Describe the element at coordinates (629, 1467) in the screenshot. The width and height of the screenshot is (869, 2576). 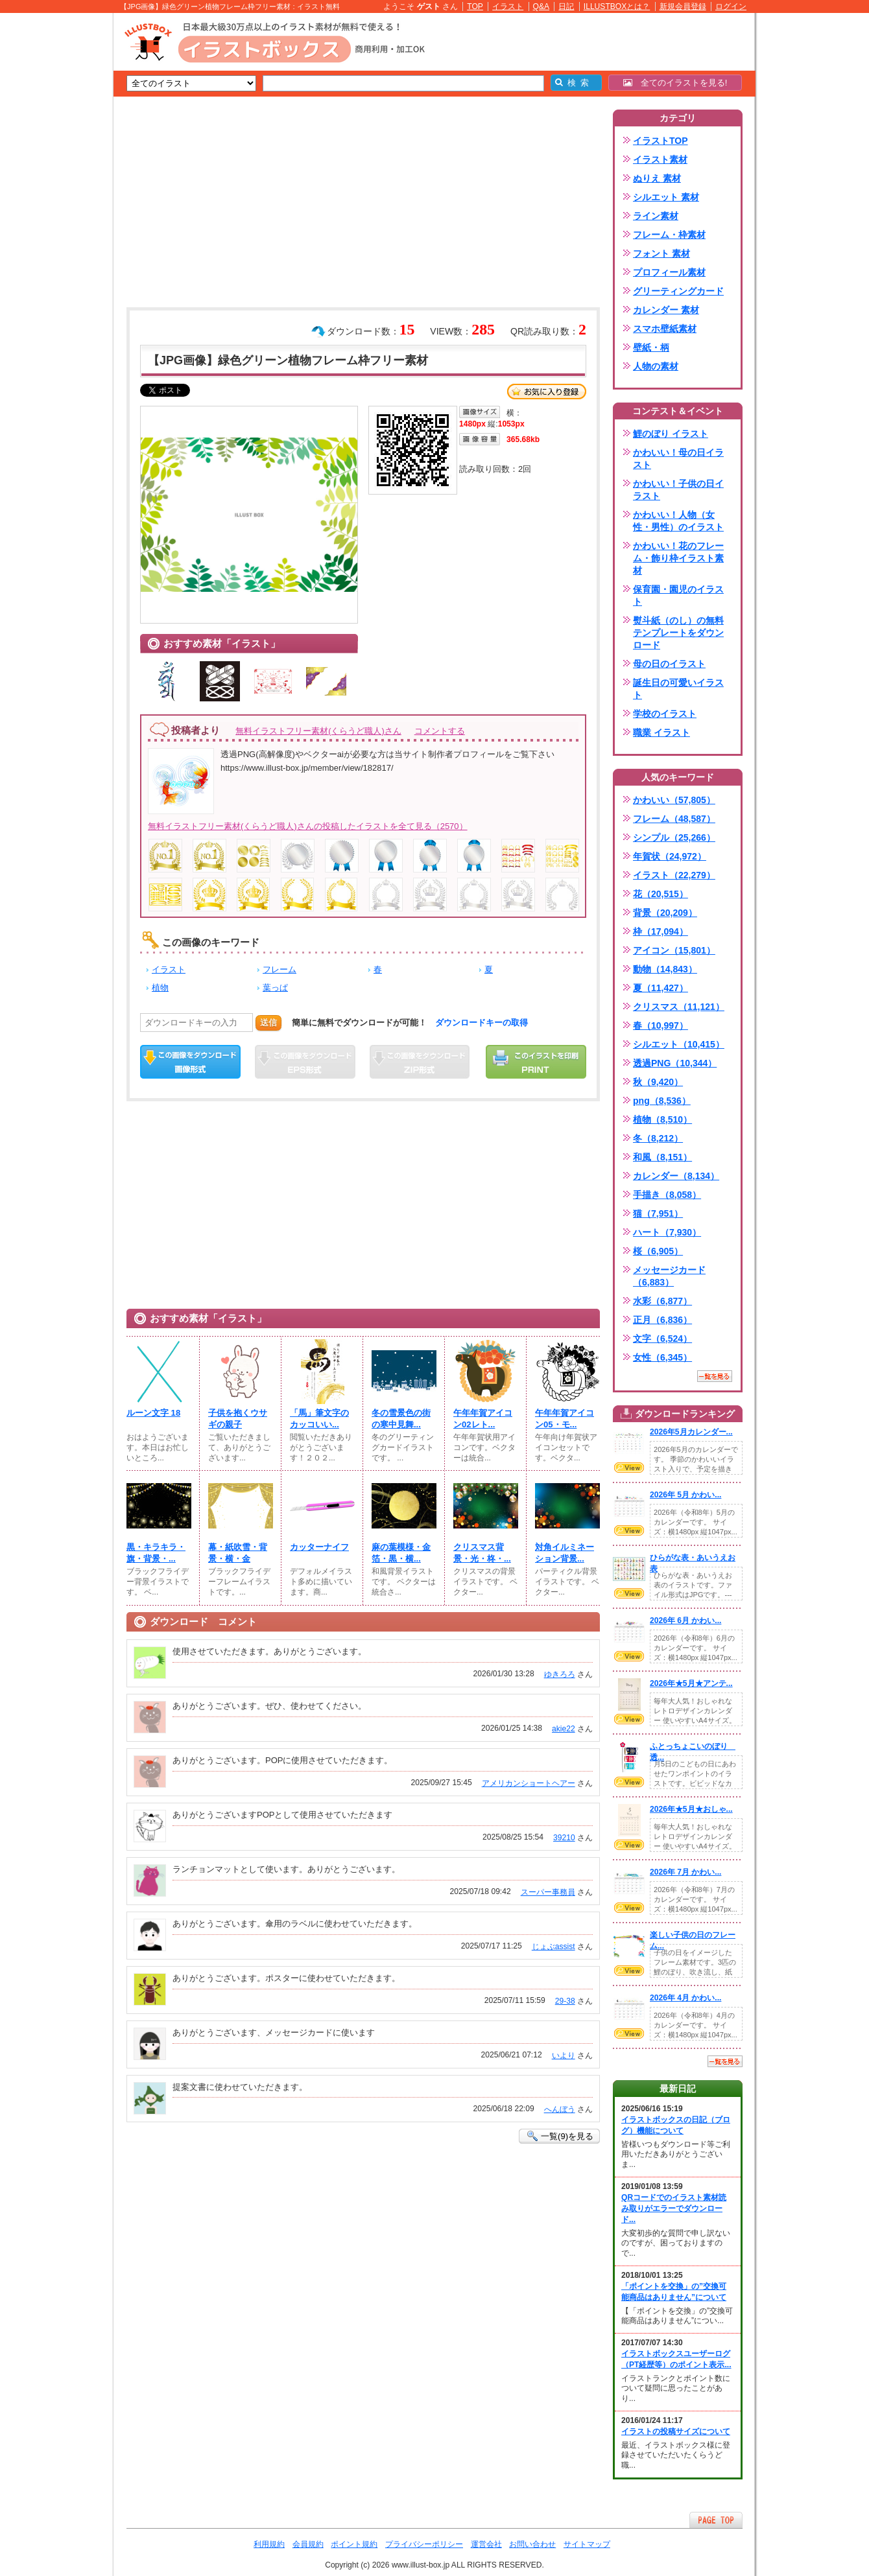
I see `VIEW` at that location.